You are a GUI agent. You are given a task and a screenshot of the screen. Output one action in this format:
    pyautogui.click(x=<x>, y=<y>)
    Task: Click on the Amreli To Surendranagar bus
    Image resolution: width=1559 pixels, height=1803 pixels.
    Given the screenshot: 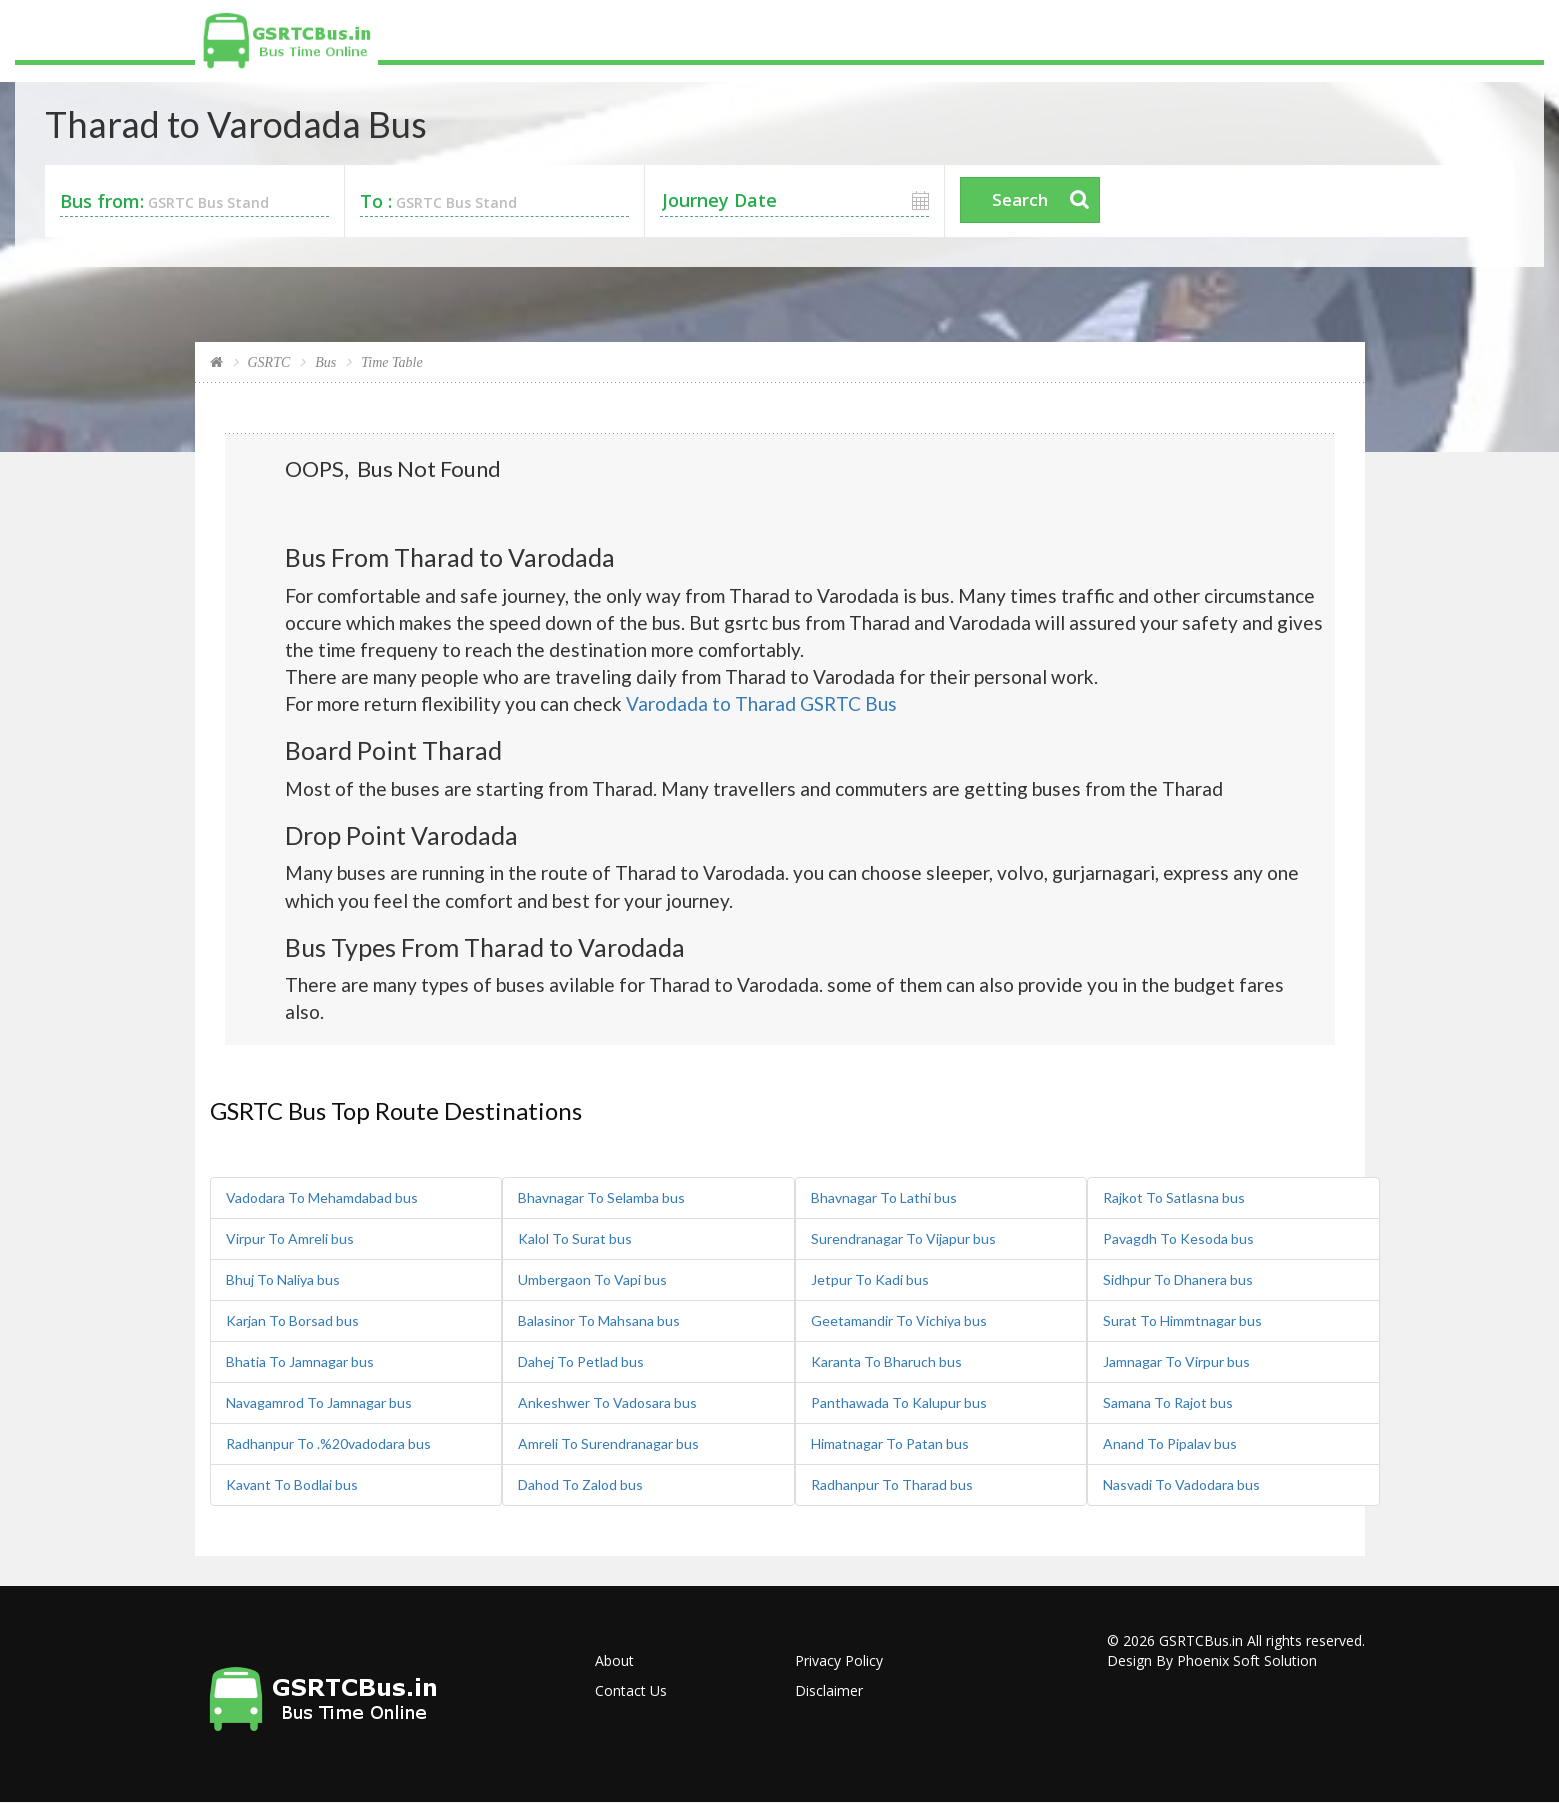 What is the action you would take?
    pyautogui.click(x=608, y=1443)
    